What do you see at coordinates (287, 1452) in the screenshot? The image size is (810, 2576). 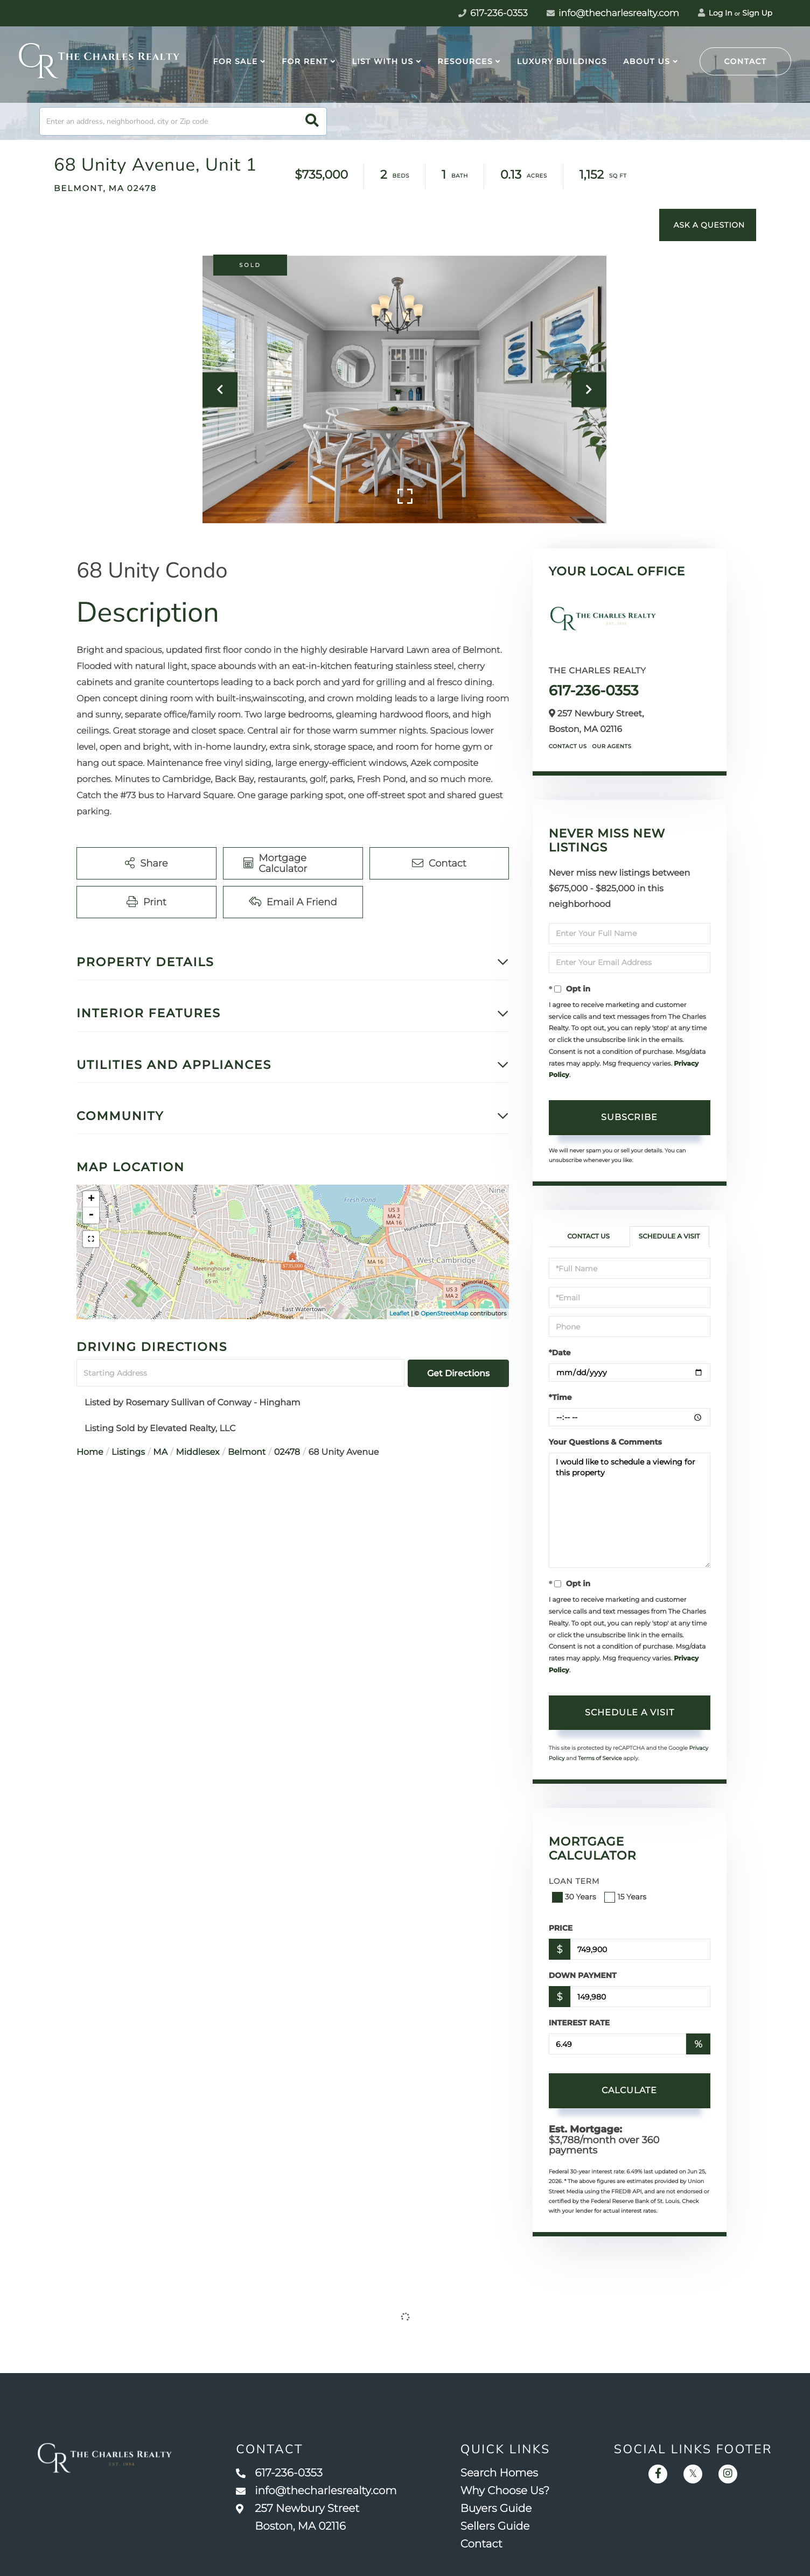 I see `02478` at bounding box center [287, 1452].